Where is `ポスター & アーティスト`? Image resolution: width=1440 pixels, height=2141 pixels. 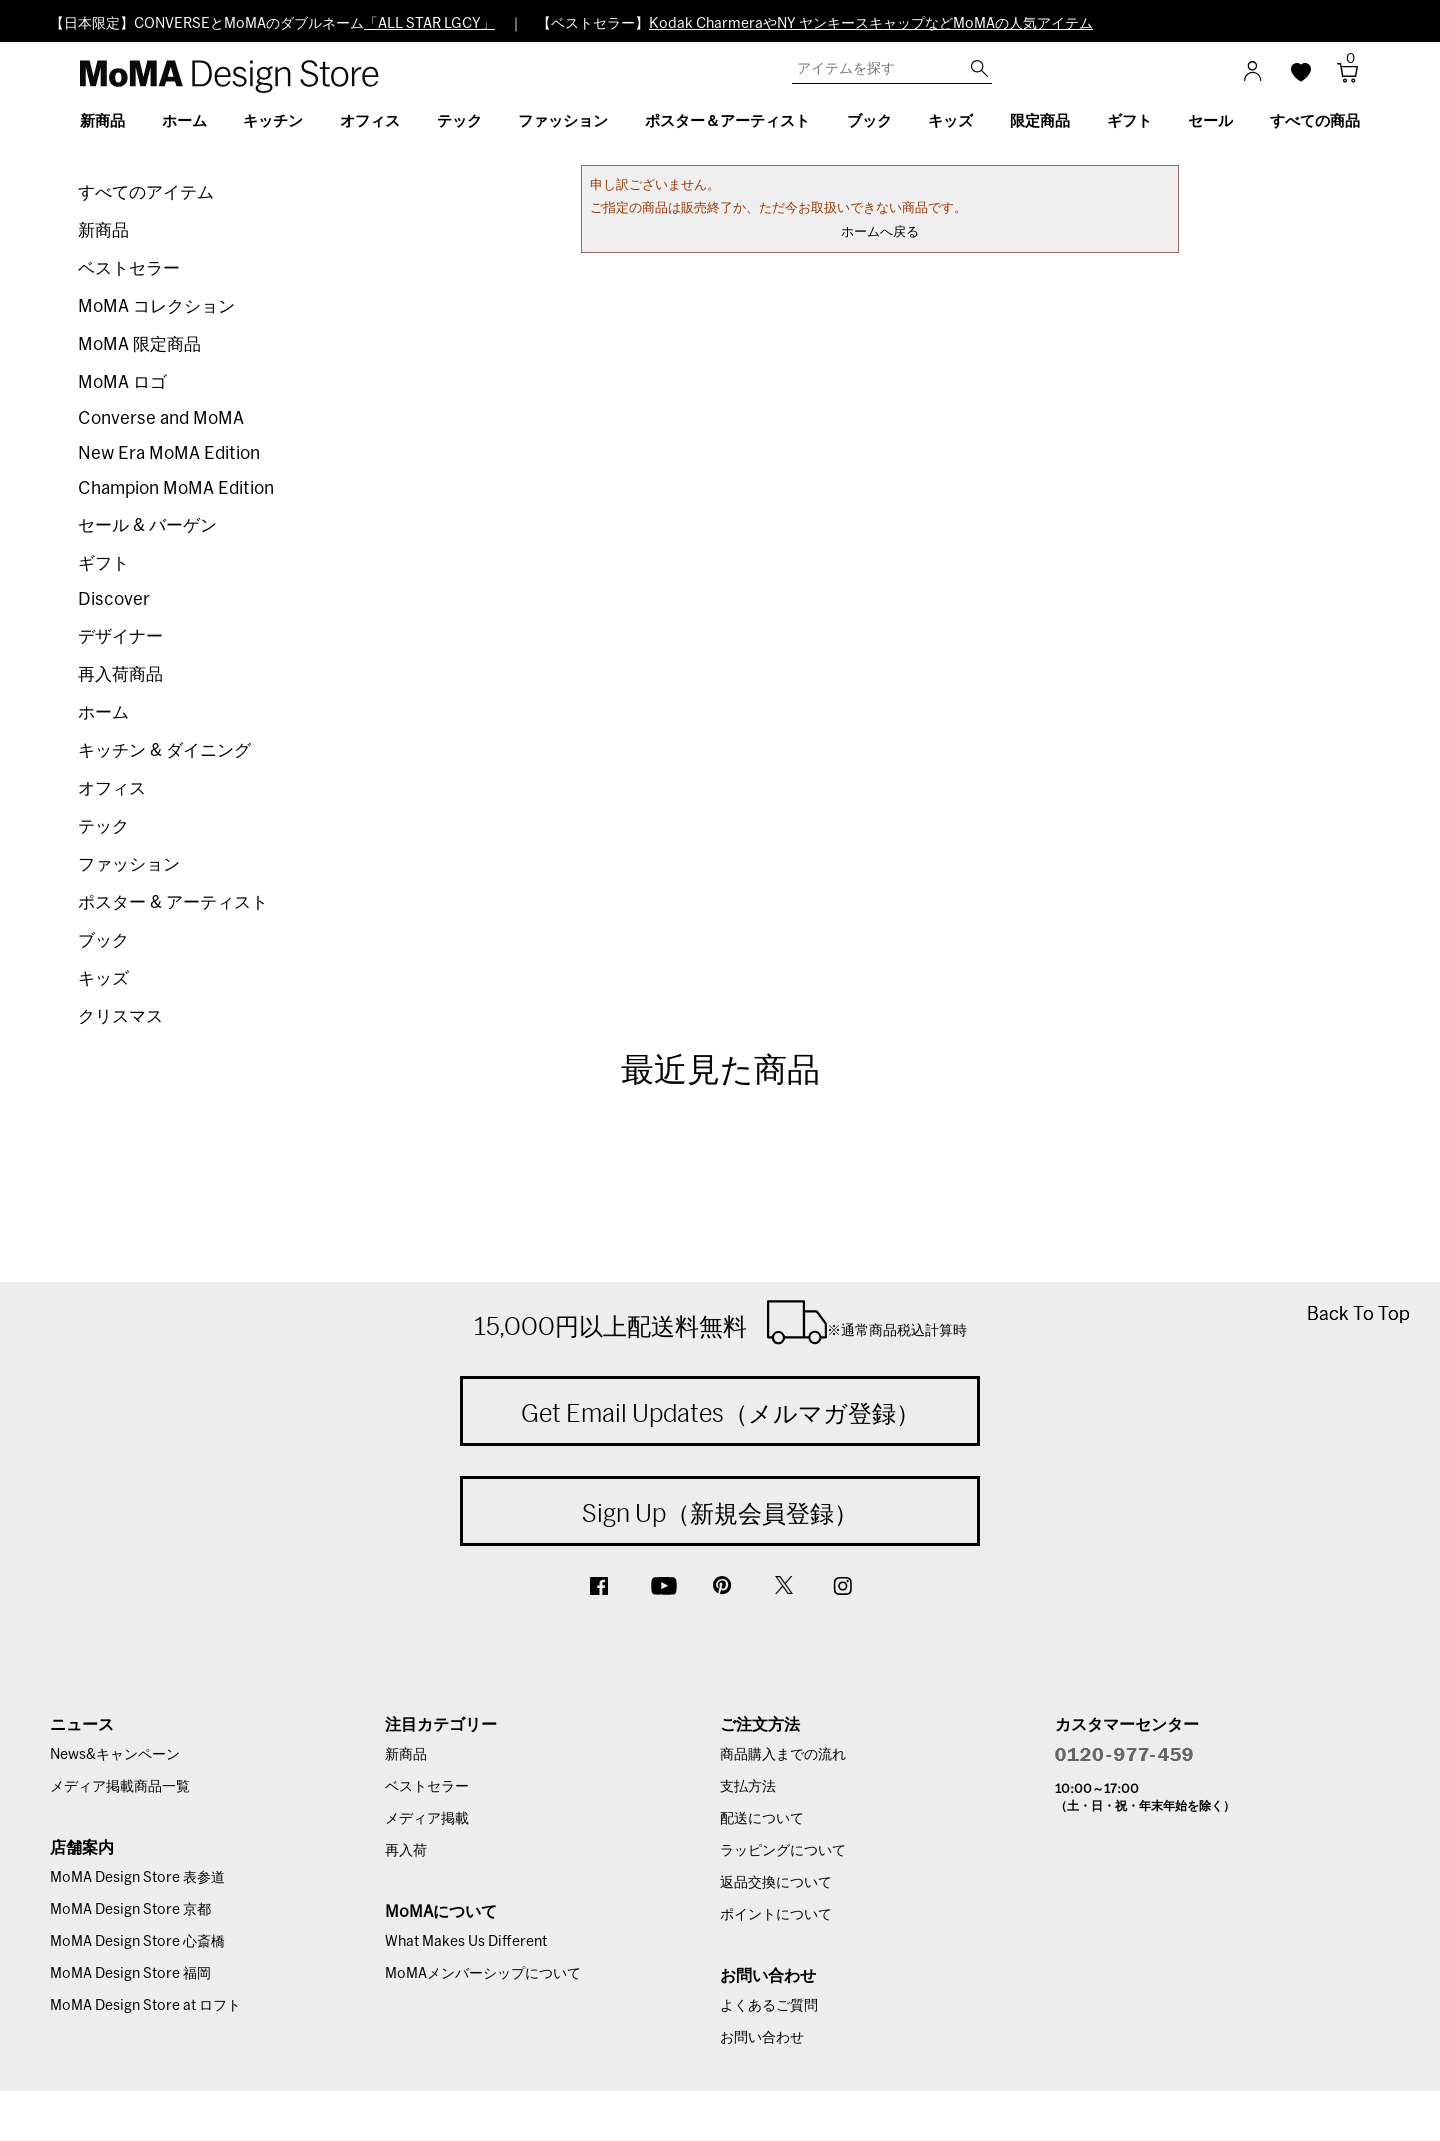 ポスター & アーティスト is located at coordinates (173, 902).